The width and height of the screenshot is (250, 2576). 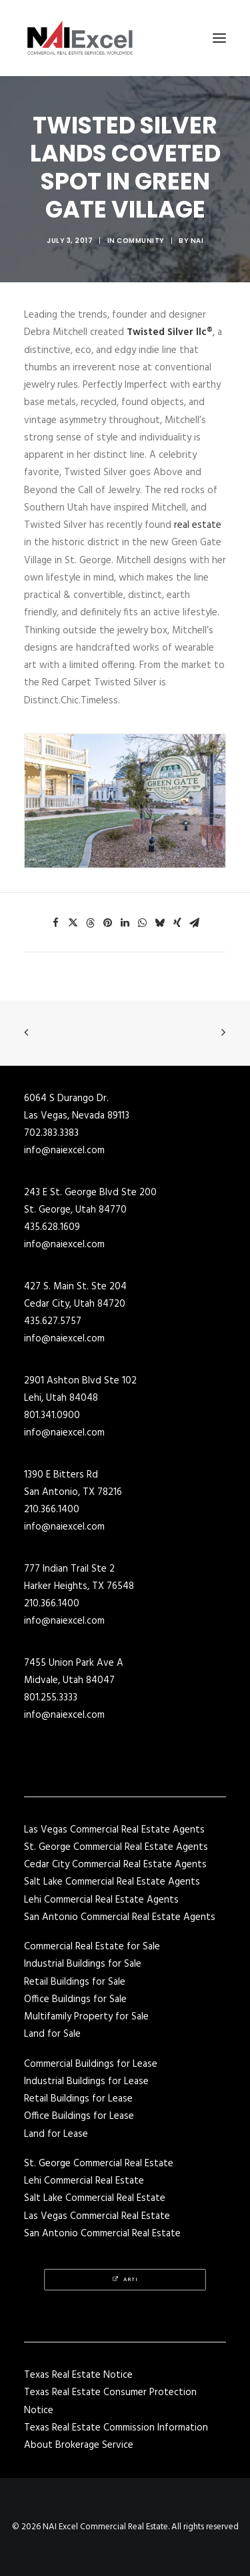 I want to click on Multifamily Property for Sale, so click(x=86, y=2017).